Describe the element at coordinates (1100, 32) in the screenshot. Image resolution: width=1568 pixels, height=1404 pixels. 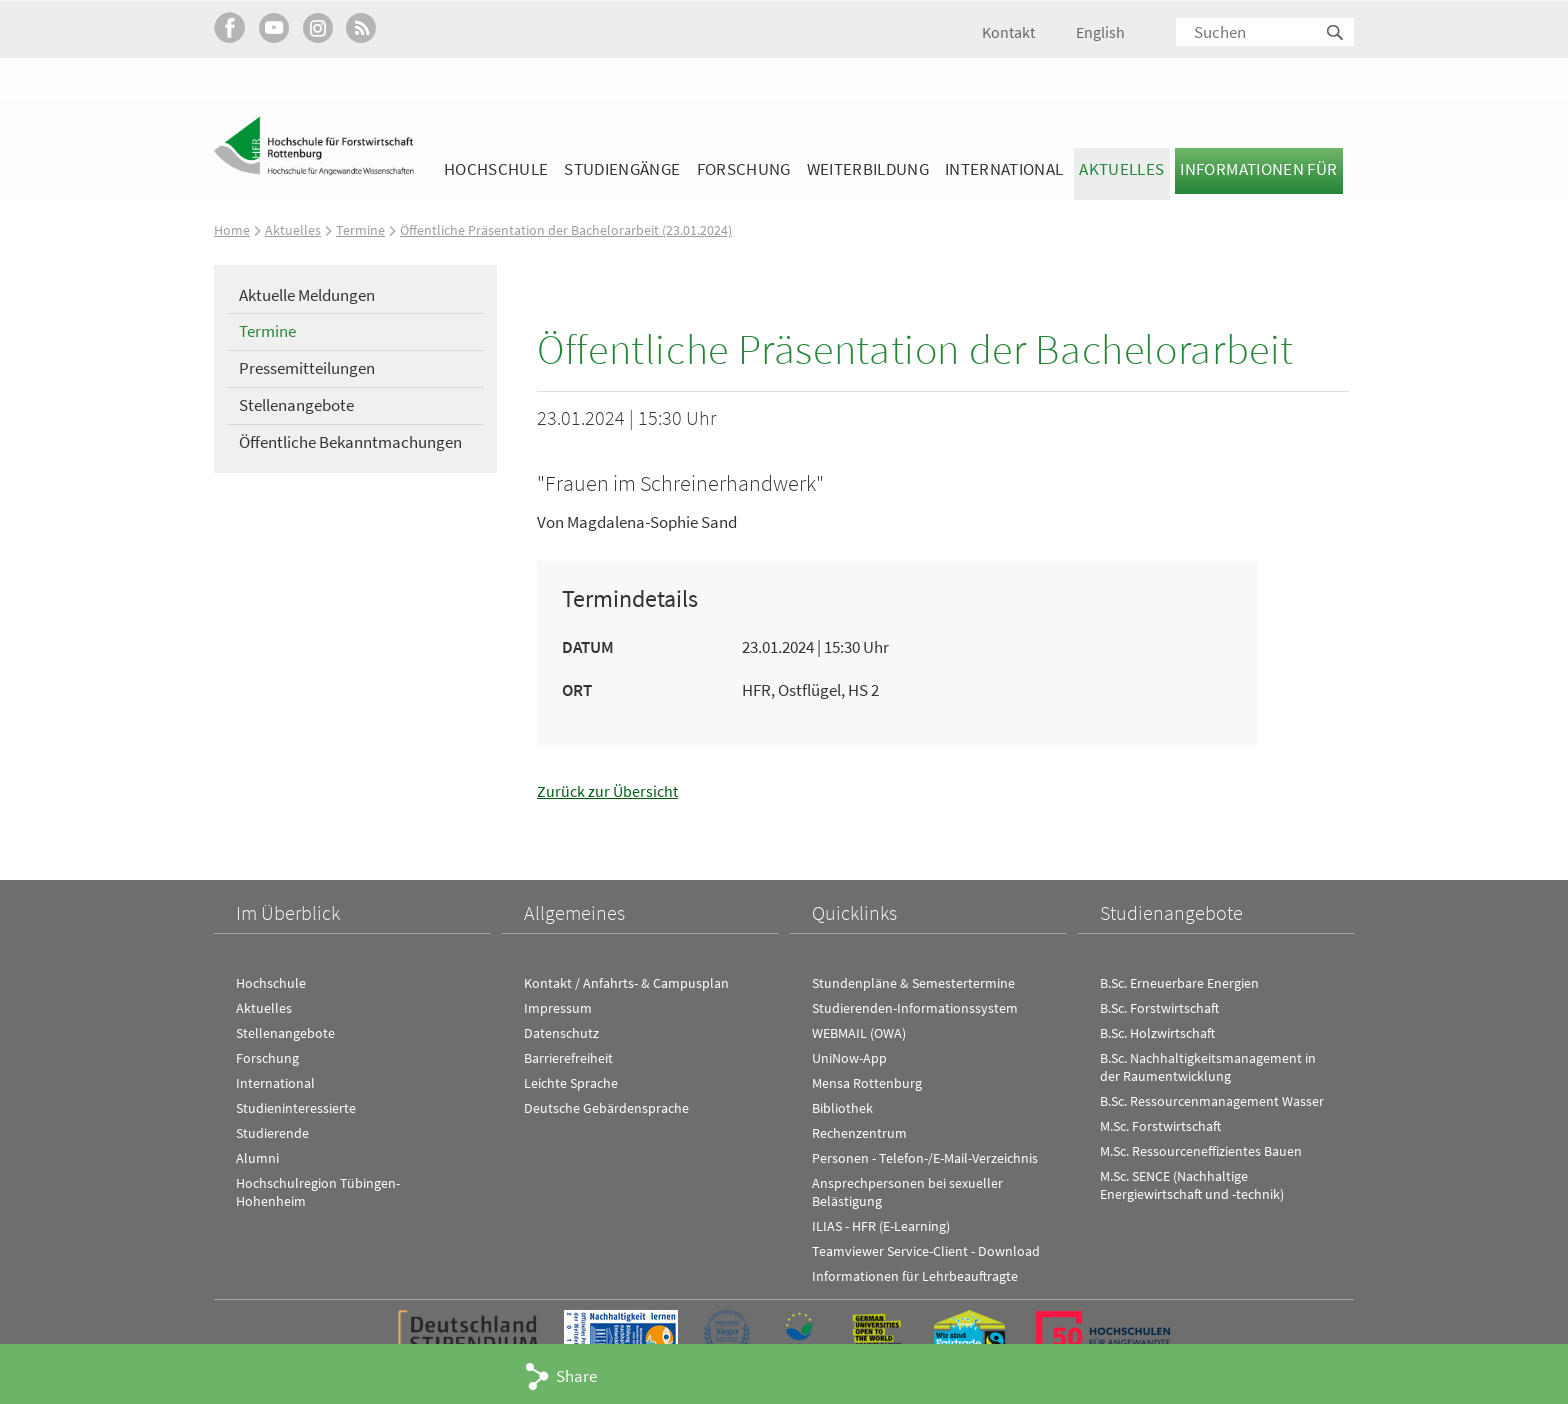
I see `English` at that location.